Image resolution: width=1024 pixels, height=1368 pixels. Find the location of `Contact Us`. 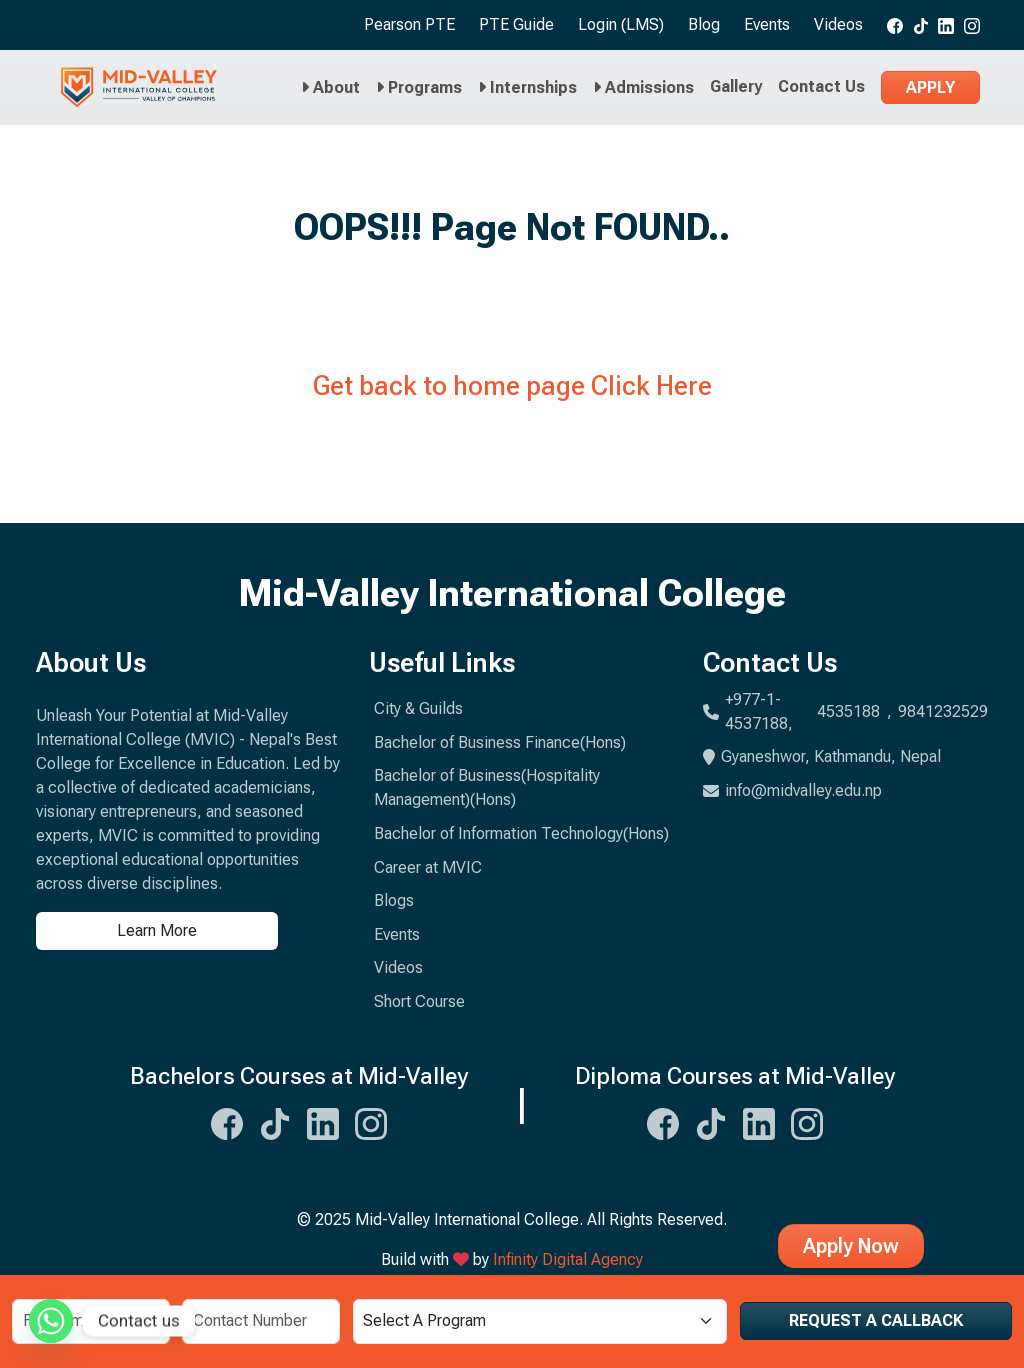

Contact Us is located at coordinates (821, 86).